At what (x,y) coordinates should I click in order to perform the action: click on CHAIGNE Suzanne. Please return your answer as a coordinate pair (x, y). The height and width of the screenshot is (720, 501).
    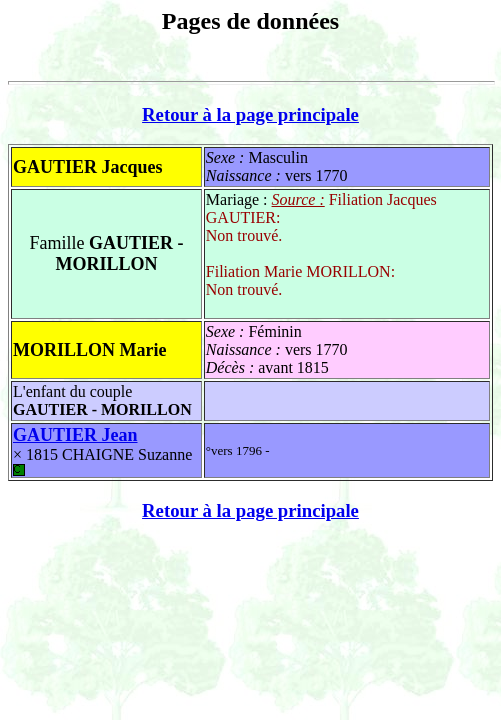
    Looking at the image, I should click on (102, 461).